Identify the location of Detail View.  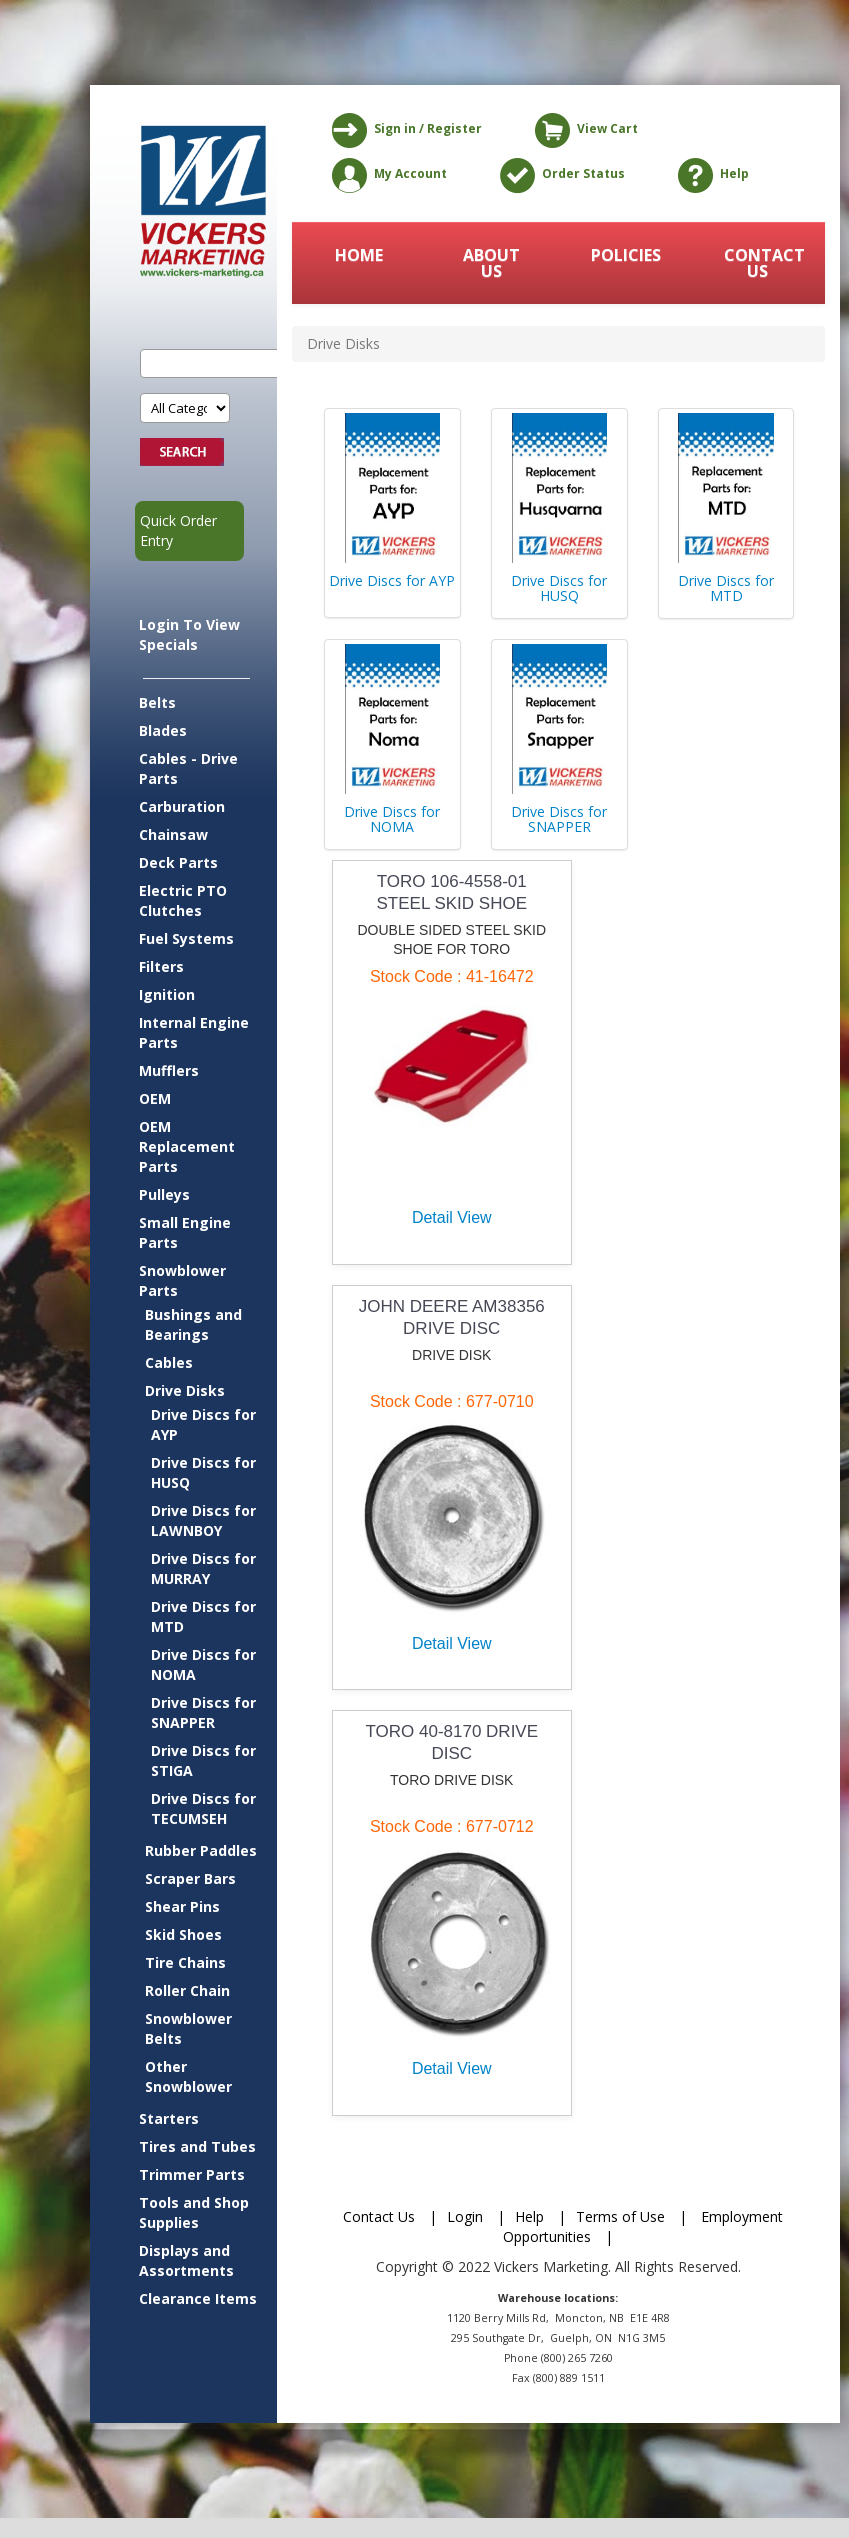
(452, 1217).